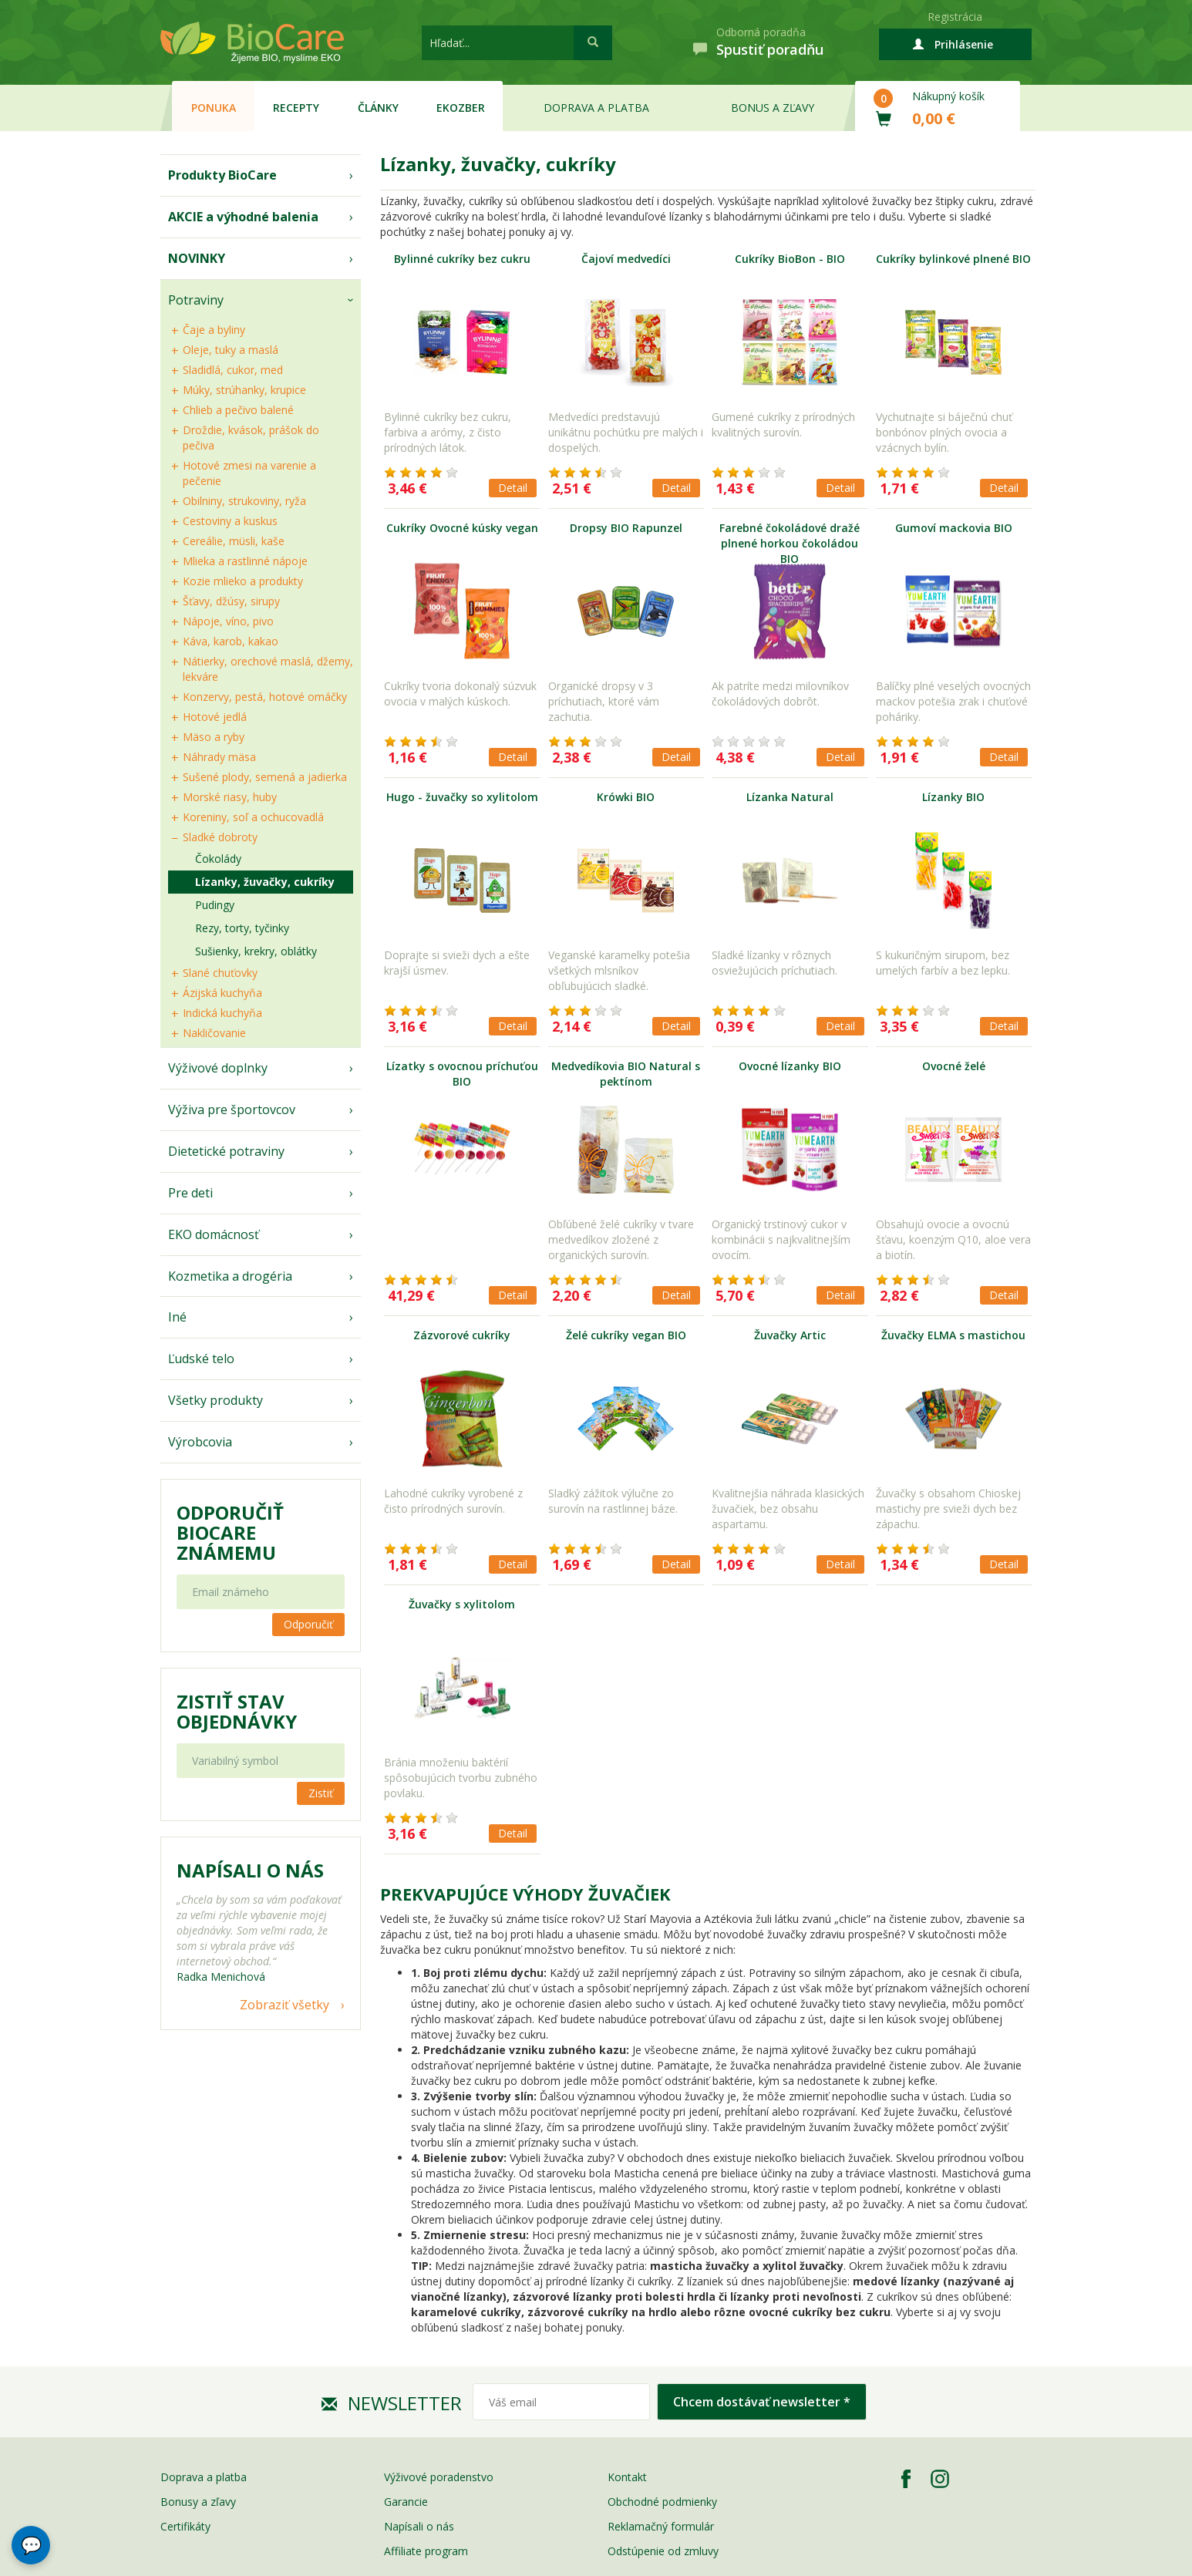 The width and height of the screenshot is (1192, 2576). Describe the element at coordinates (222, 1012) in the screenshot. I see `Indická kuchyňa` at that location.